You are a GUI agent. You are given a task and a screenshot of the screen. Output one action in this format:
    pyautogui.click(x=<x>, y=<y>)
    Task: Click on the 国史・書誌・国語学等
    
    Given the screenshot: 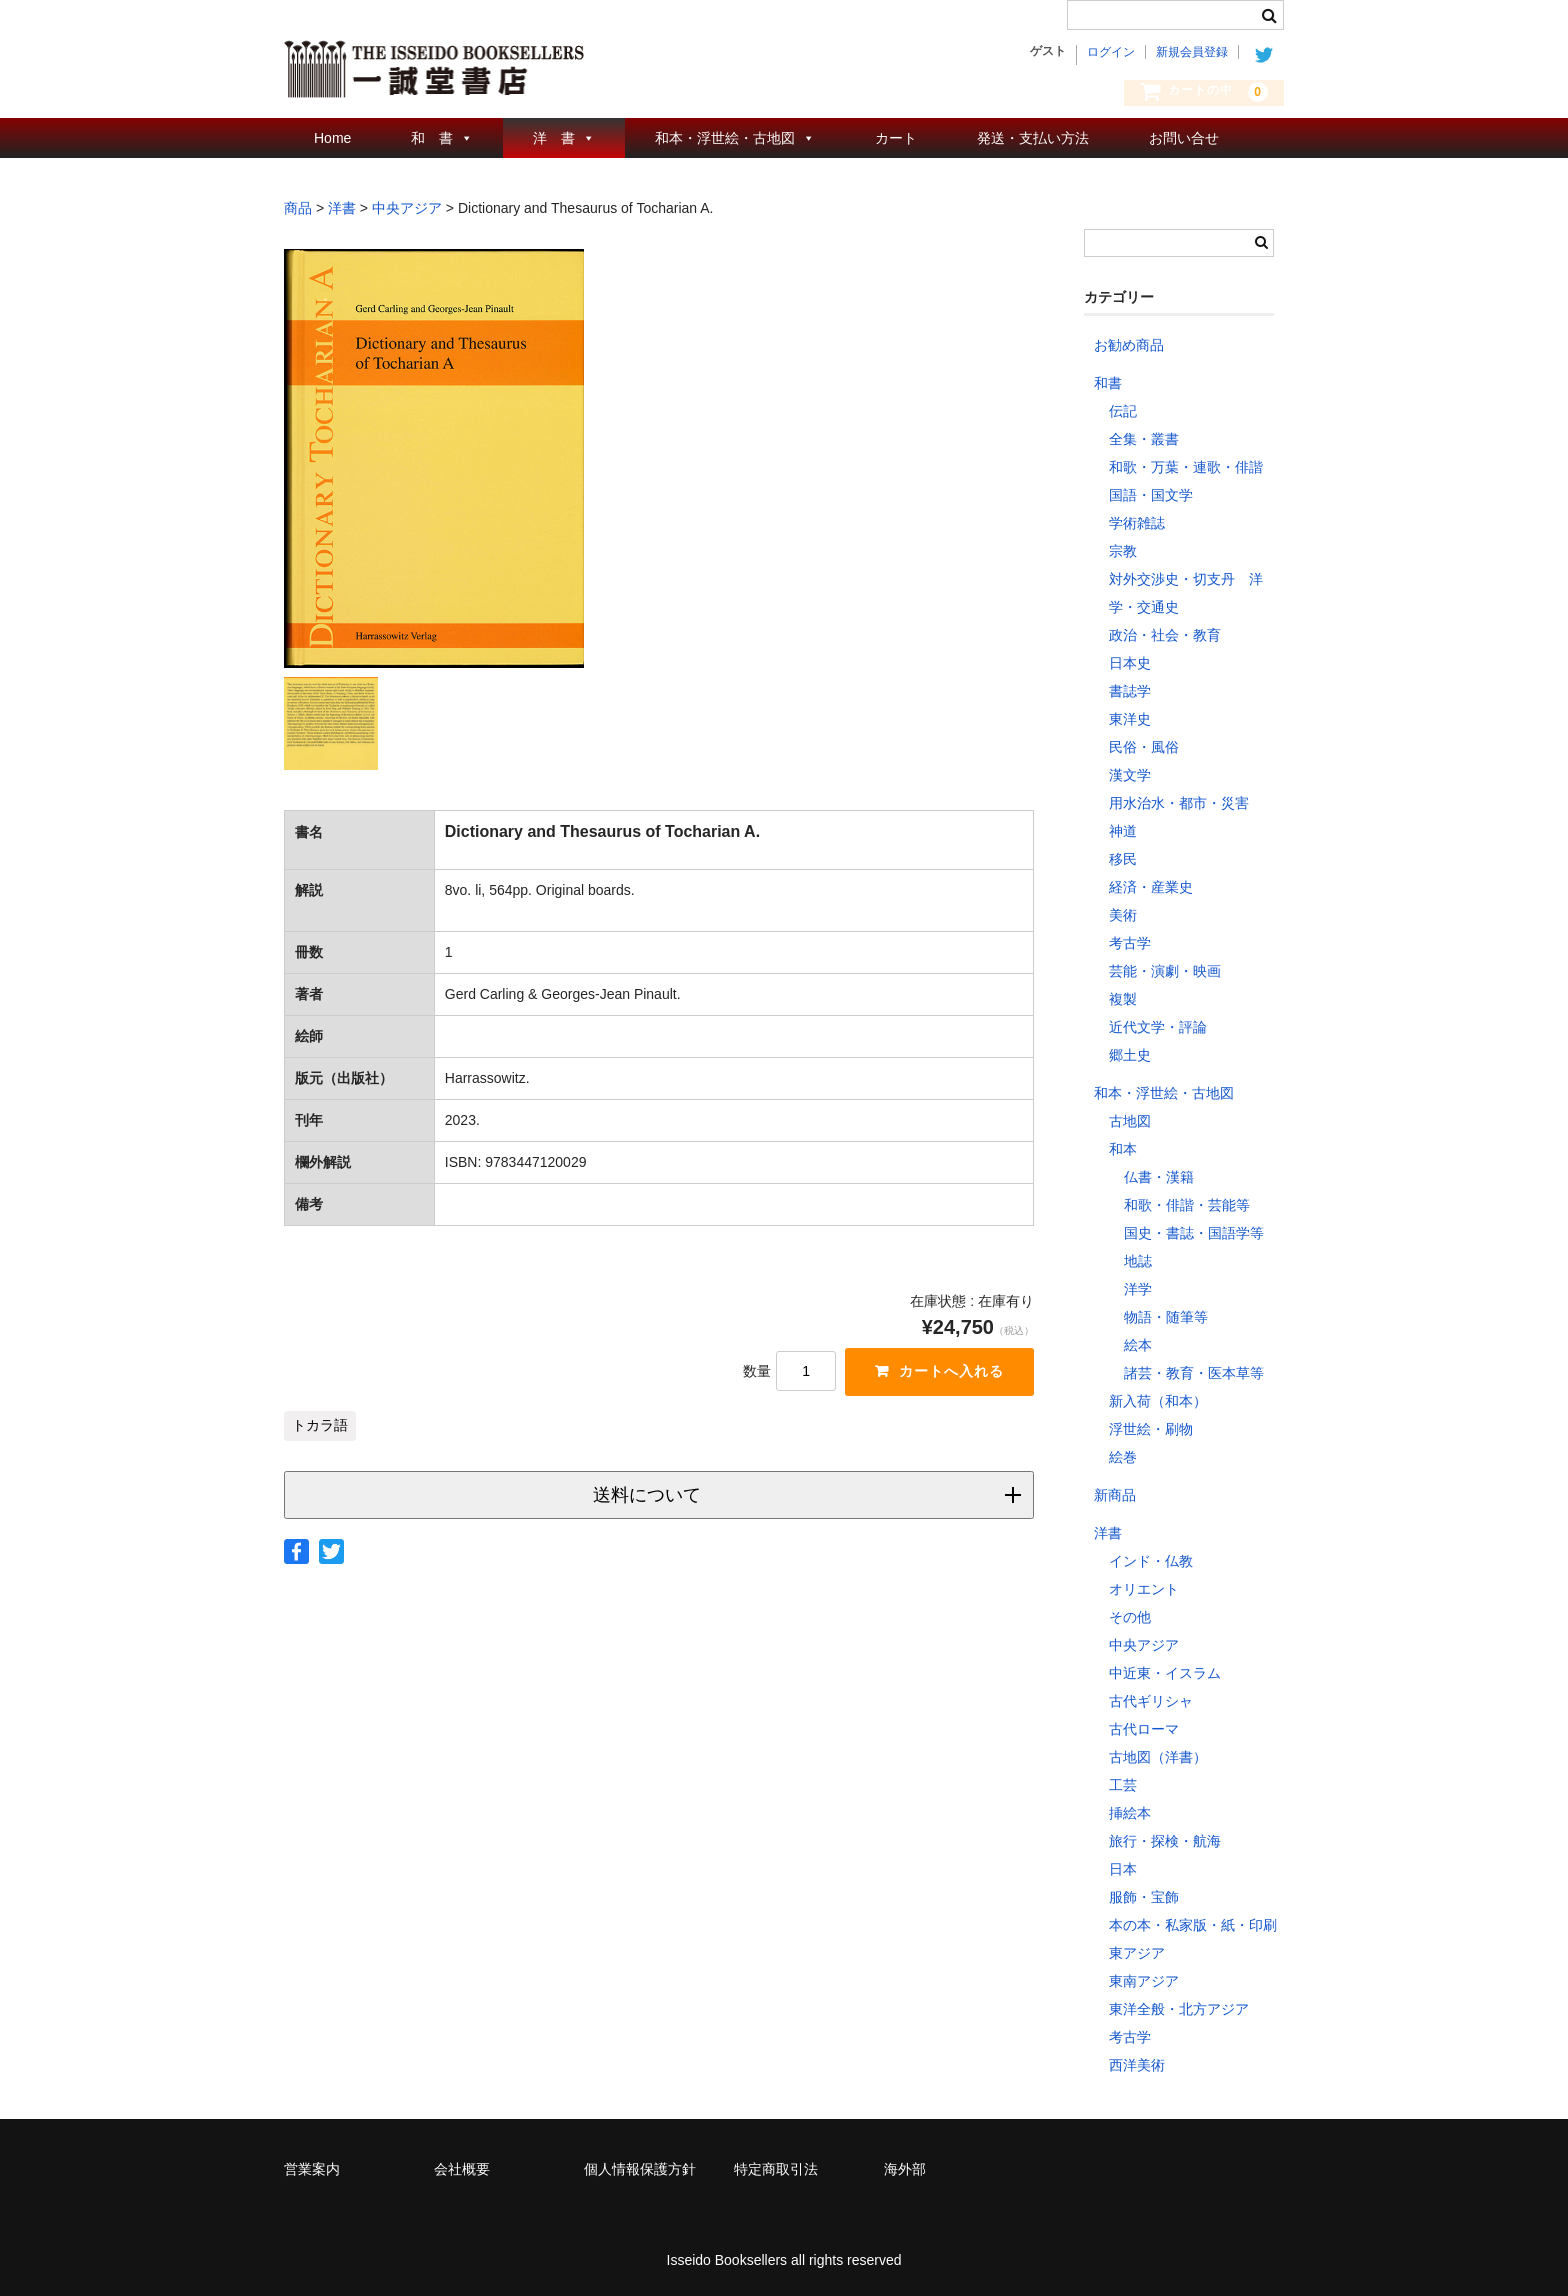 What is the action you would take?
    pyautogui.click(x=1194, y=1233)
    